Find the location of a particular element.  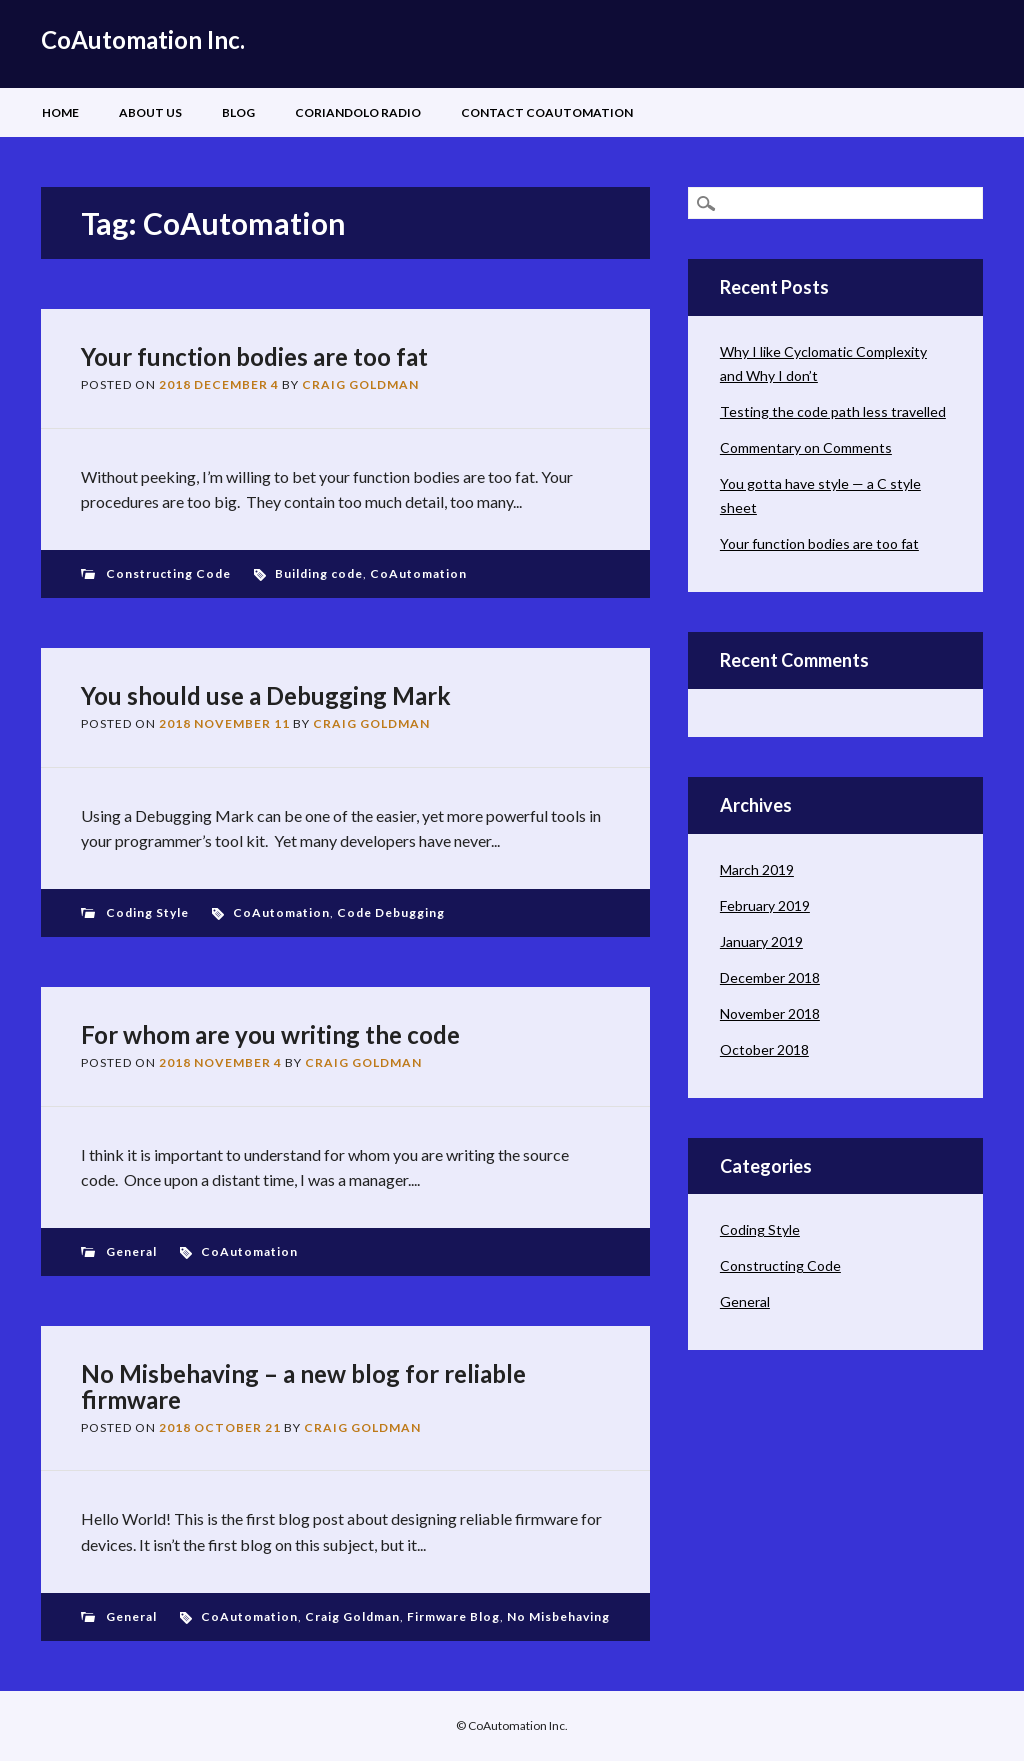

No Misbehaving – a new blog for reliable firmware is located at coordinates (303, 1386).